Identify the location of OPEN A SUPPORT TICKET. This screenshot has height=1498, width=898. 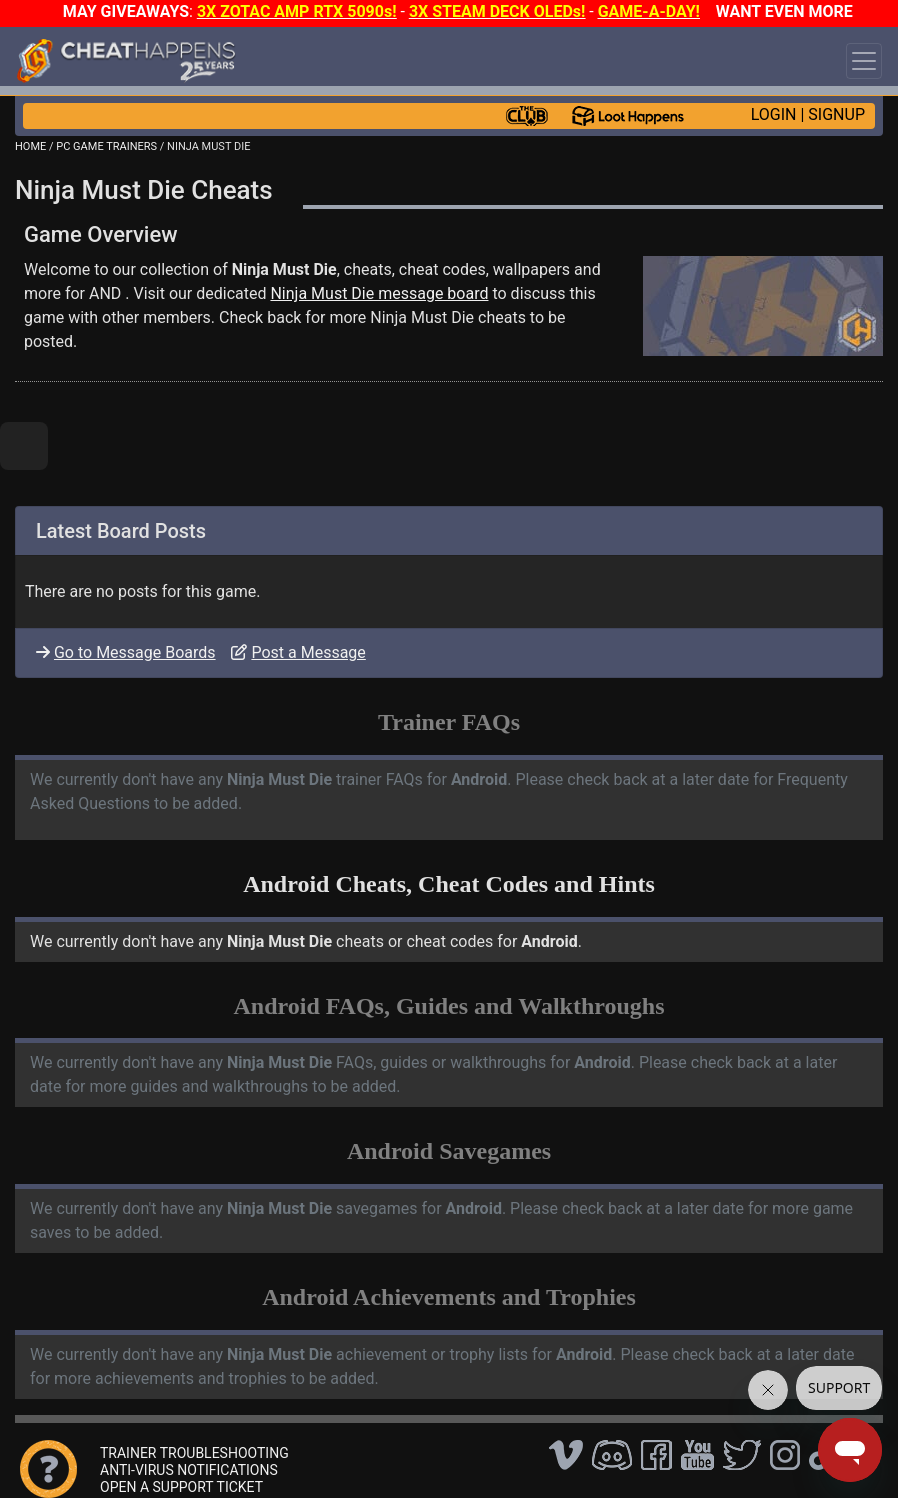
(181, 1487).